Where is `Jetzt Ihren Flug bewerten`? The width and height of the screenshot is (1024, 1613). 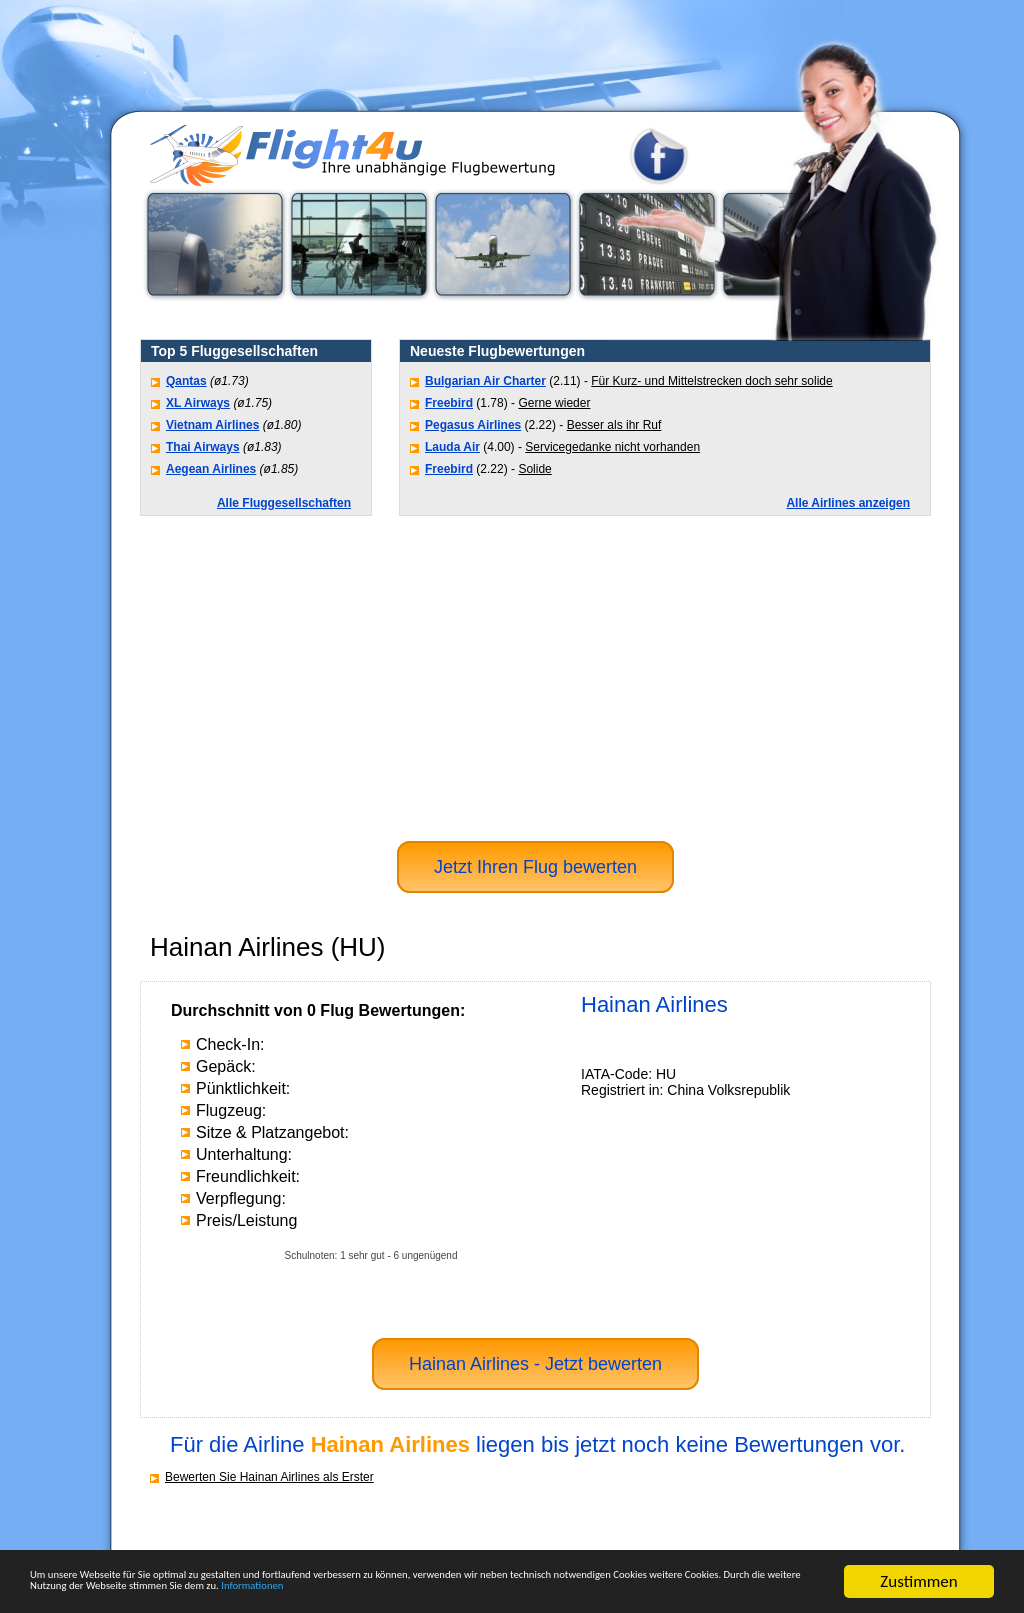
Jetzt Ihren Flug bewerten is located at coordinates (535, 867).